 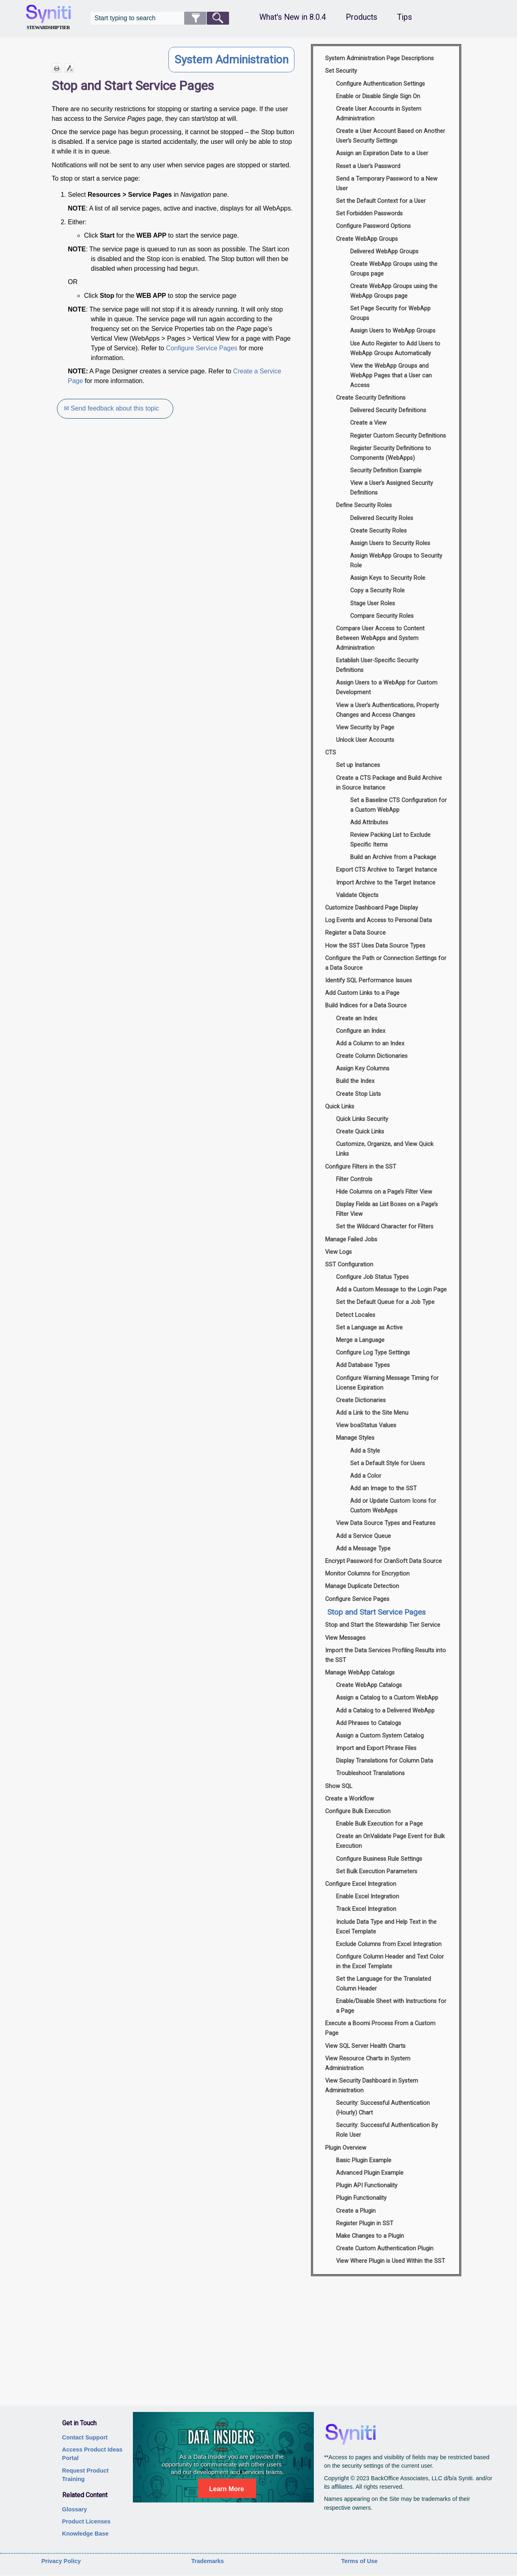 I want to click on Terms of Use, so click(x=359, y=2561).